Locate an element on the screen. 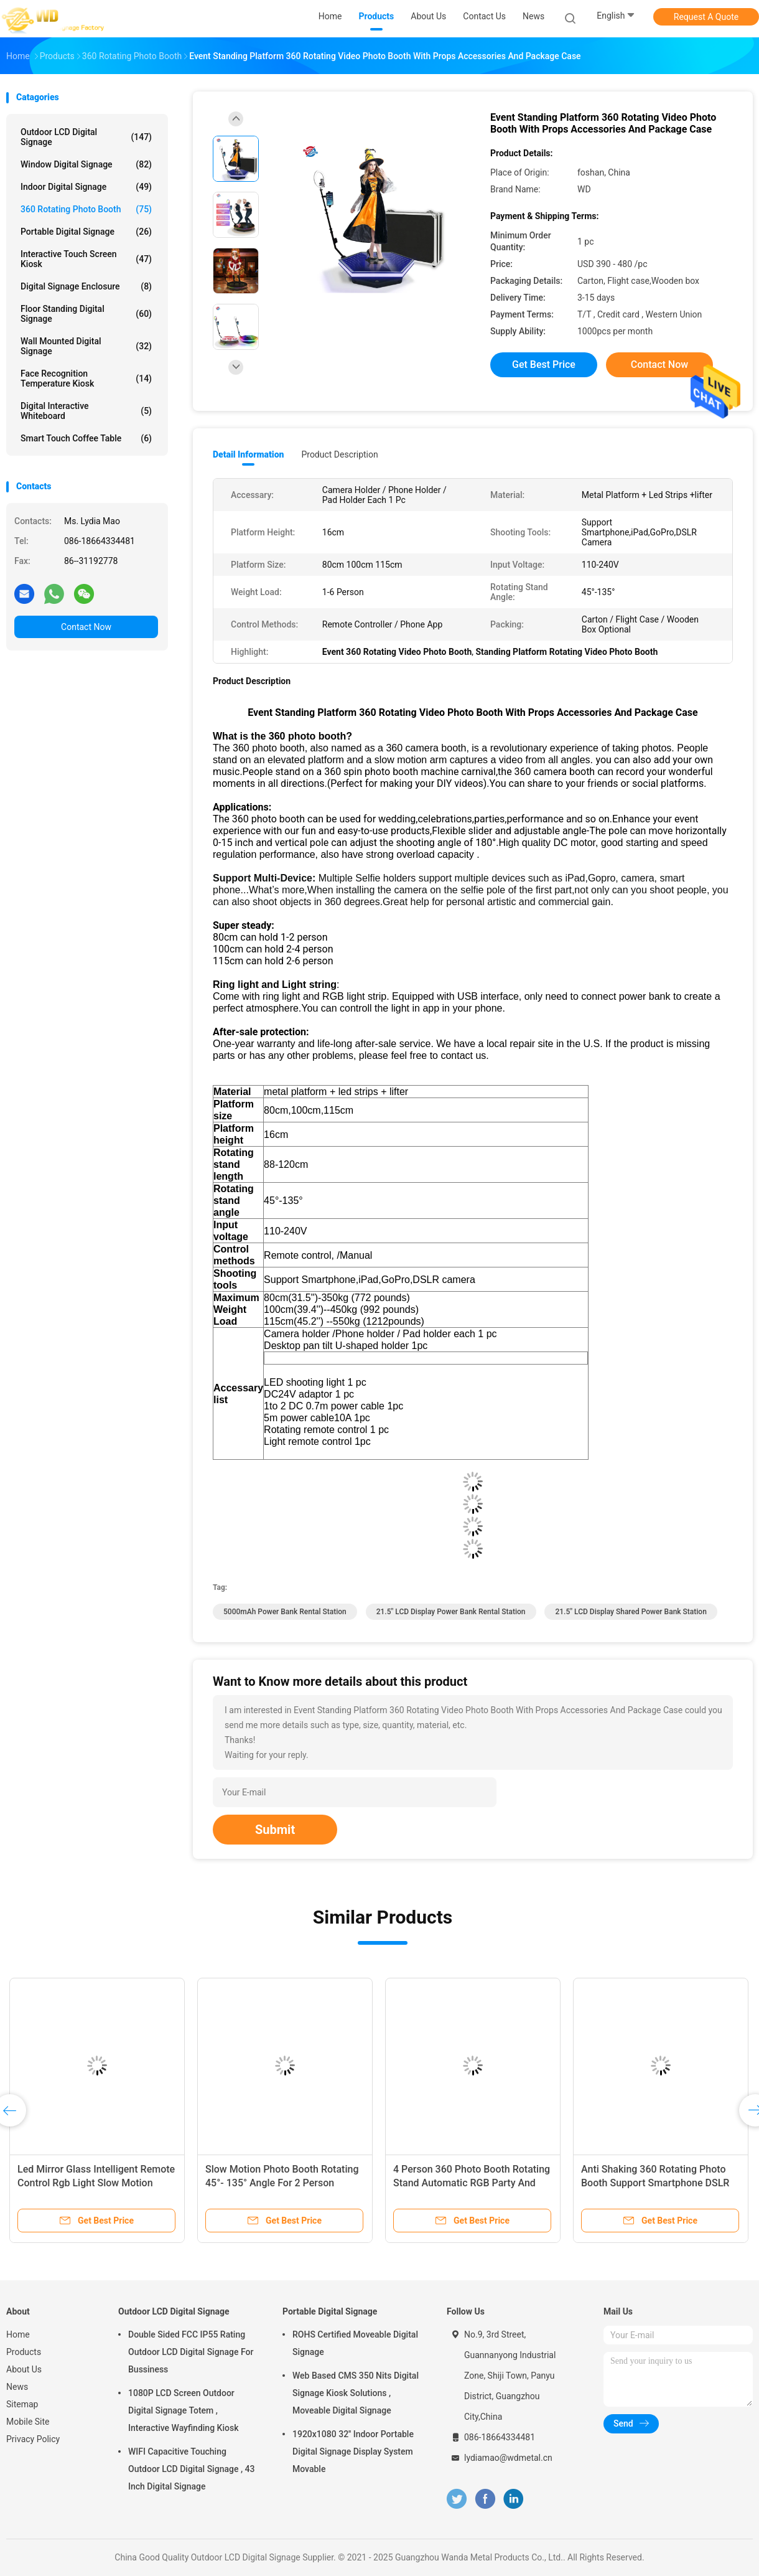 Image resolution: width=759 pixels, height=2576 pixels. Led Mirror Glass Intelligent Remote Control Rgb Light Slow Motion Rotating 360 Photo Booth is located at coordinates (96, 2182).